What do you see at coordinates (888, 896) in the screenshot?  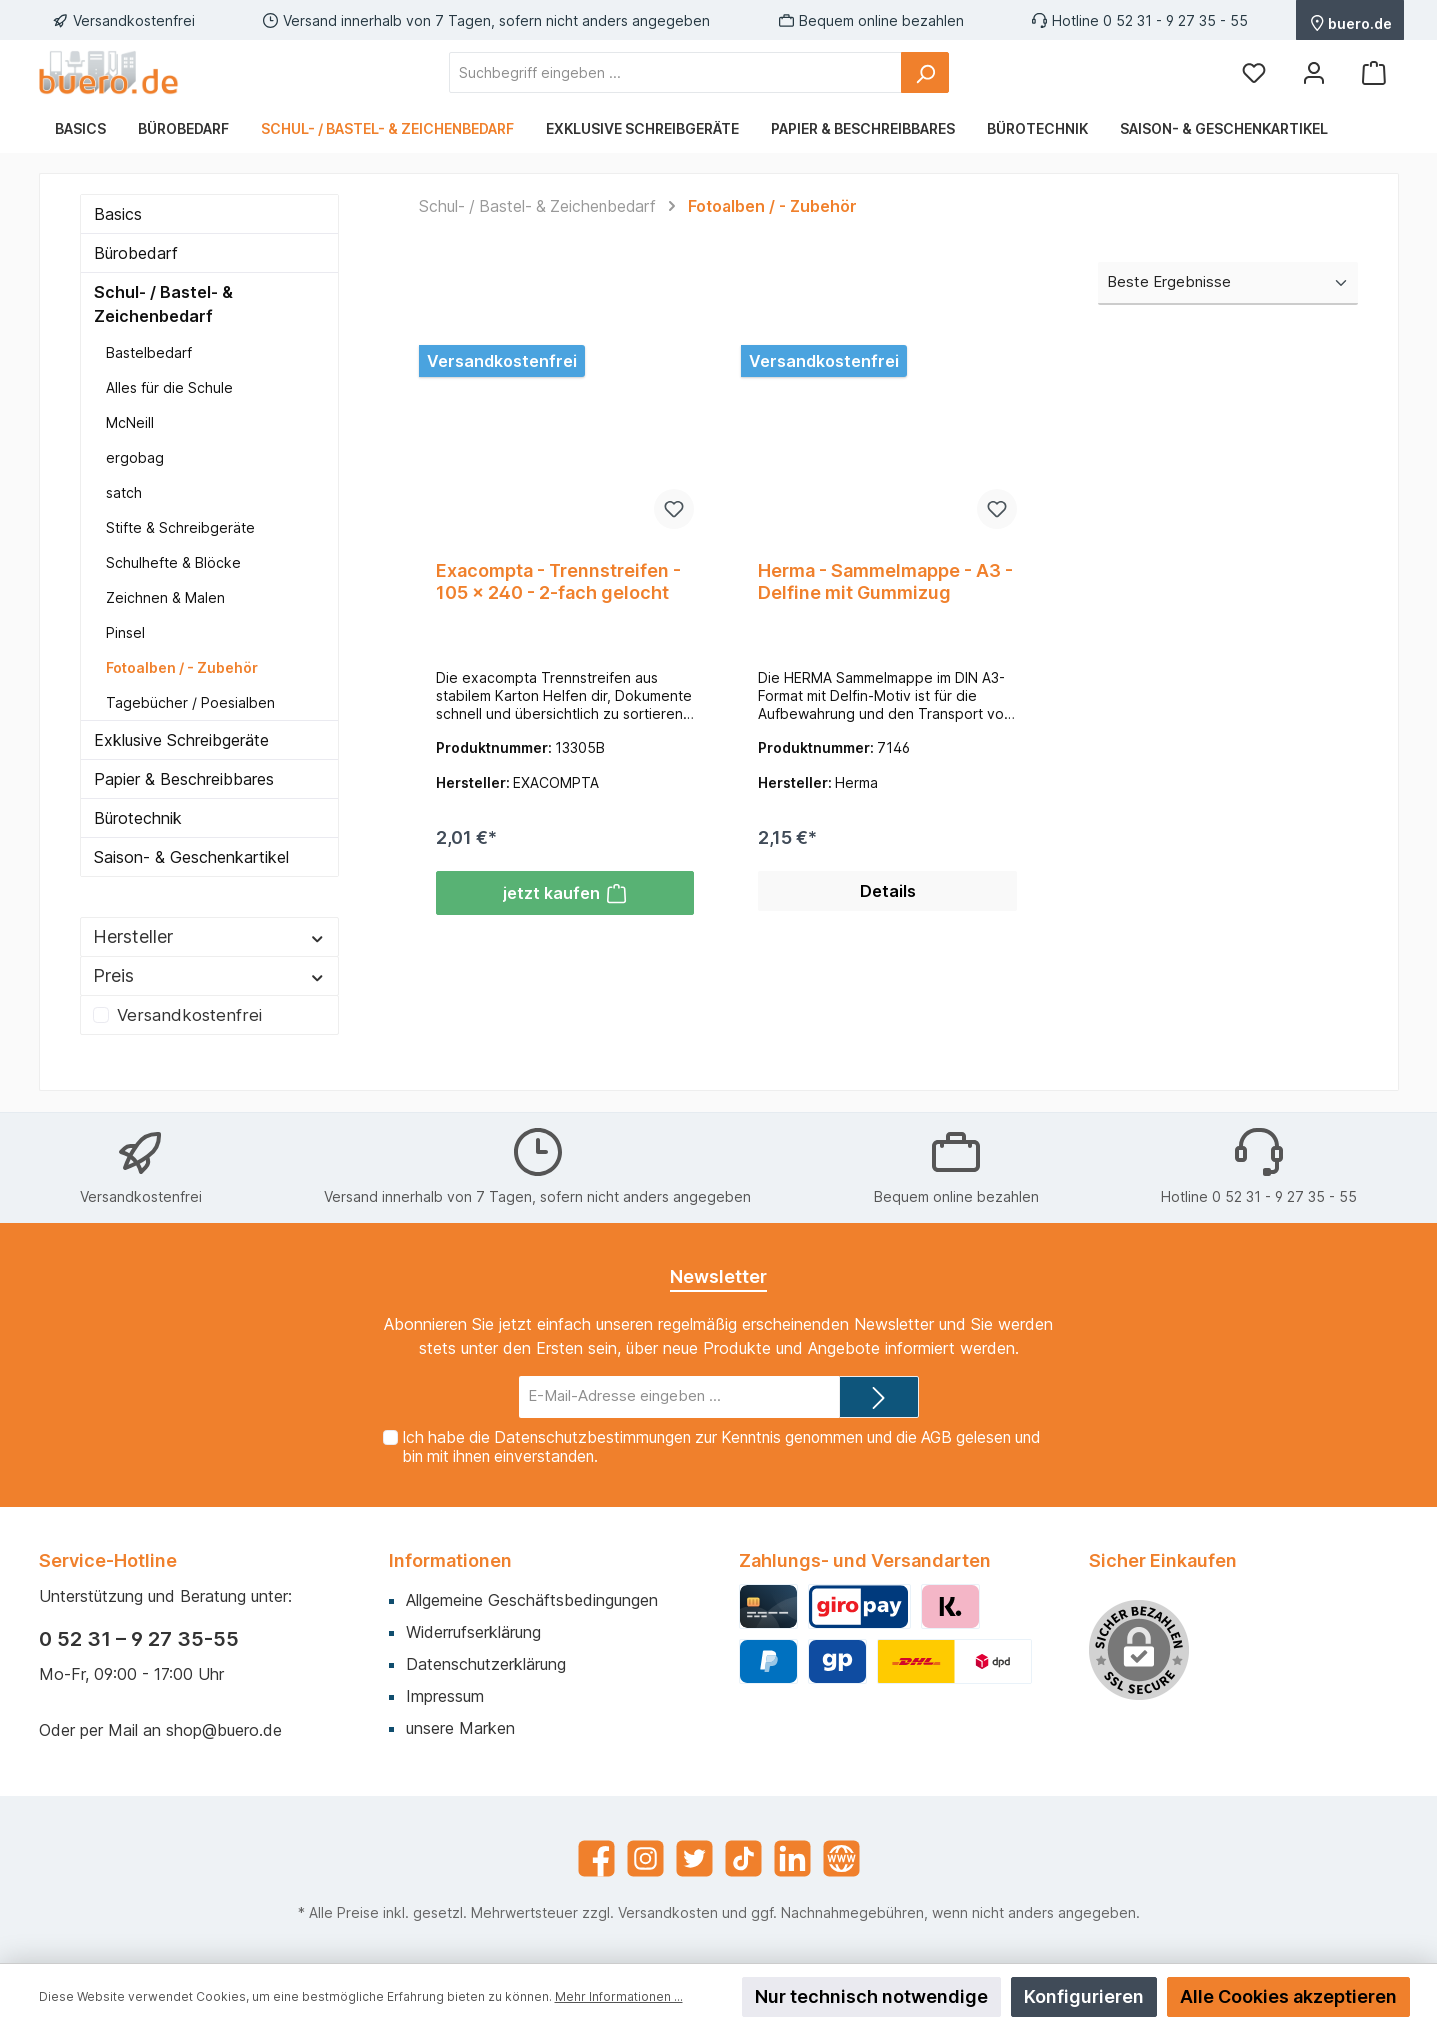 I see `Details` at bounding box center [888, 896].